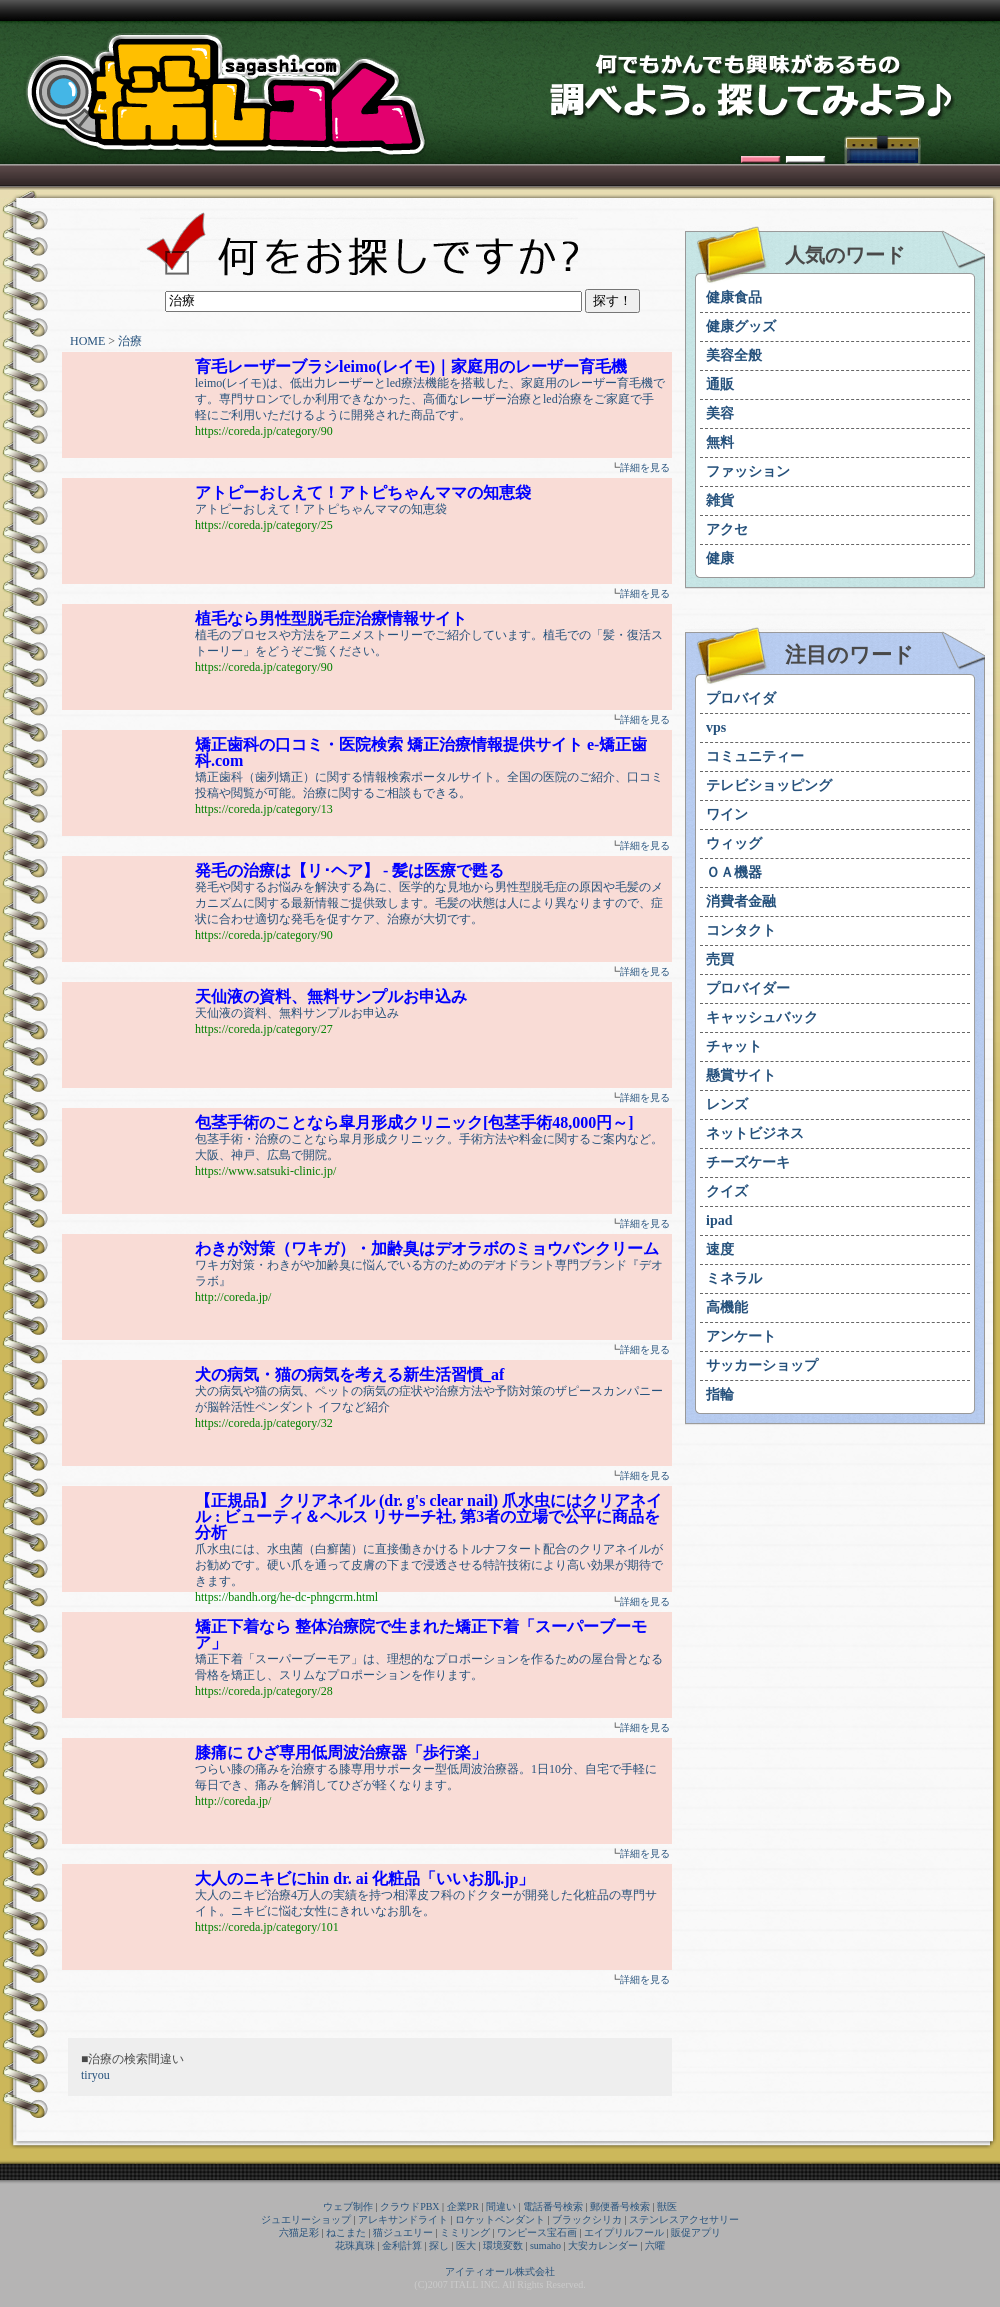 Image resolution: width=1000 pixels, height=2307 pixels. What do you see at coordinates (741, 901) in the screenshot?
I see `消費者金融` at bounding box center [741, 901].